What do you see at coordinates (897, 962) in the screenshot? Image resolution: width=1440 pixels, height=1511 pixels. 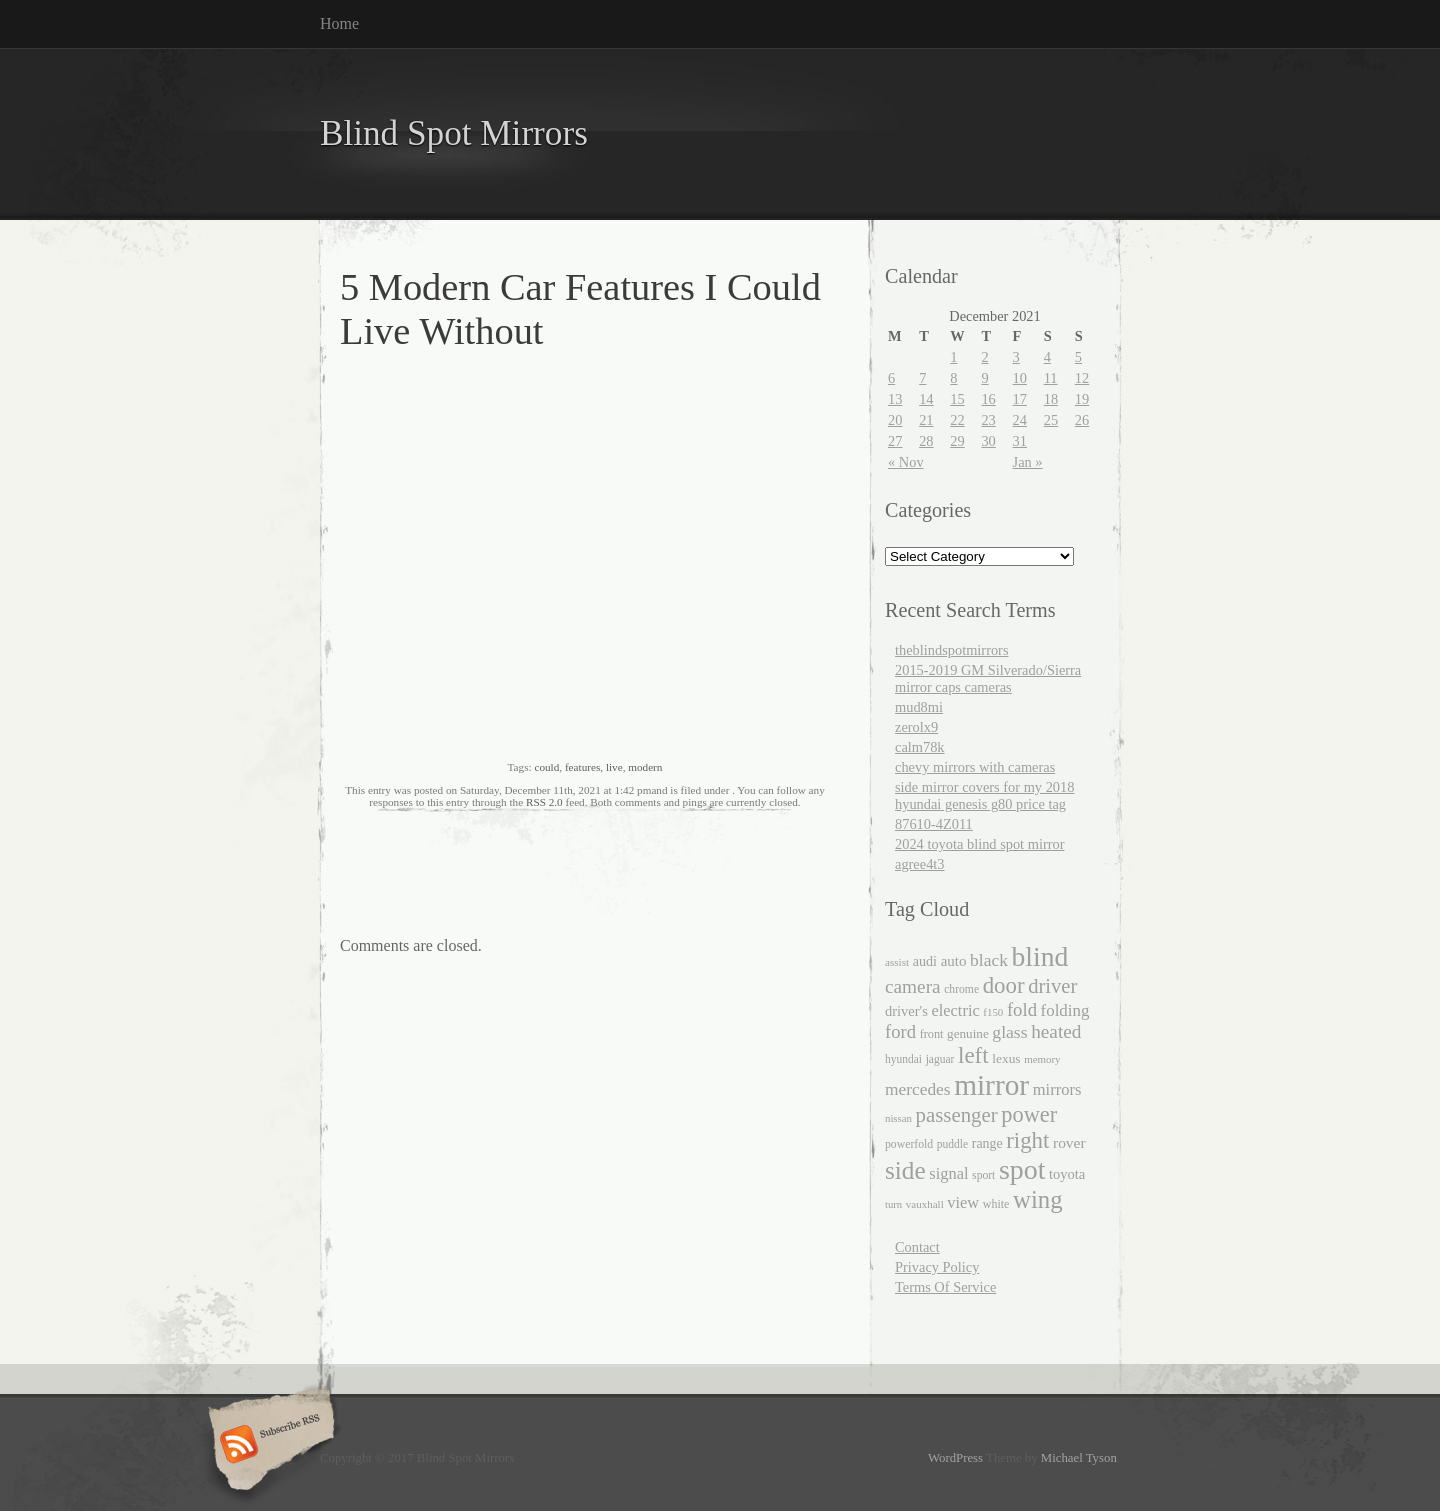 I see `assist` at bounding box center [897, 962].